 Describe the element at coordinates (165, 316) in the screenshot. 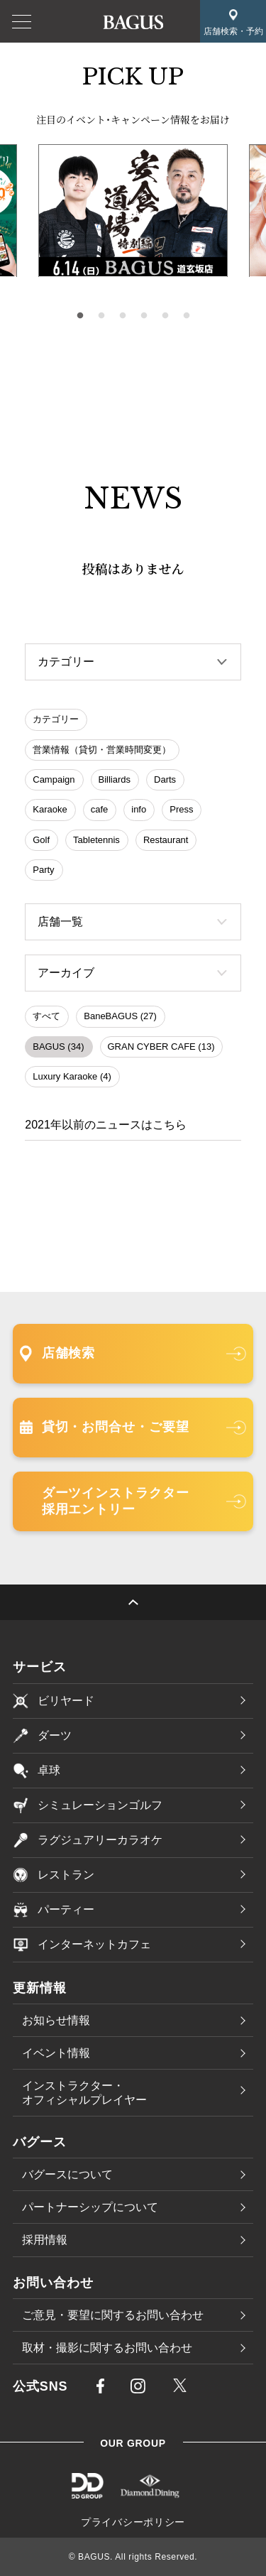

I see `5 [tab]` at that location.